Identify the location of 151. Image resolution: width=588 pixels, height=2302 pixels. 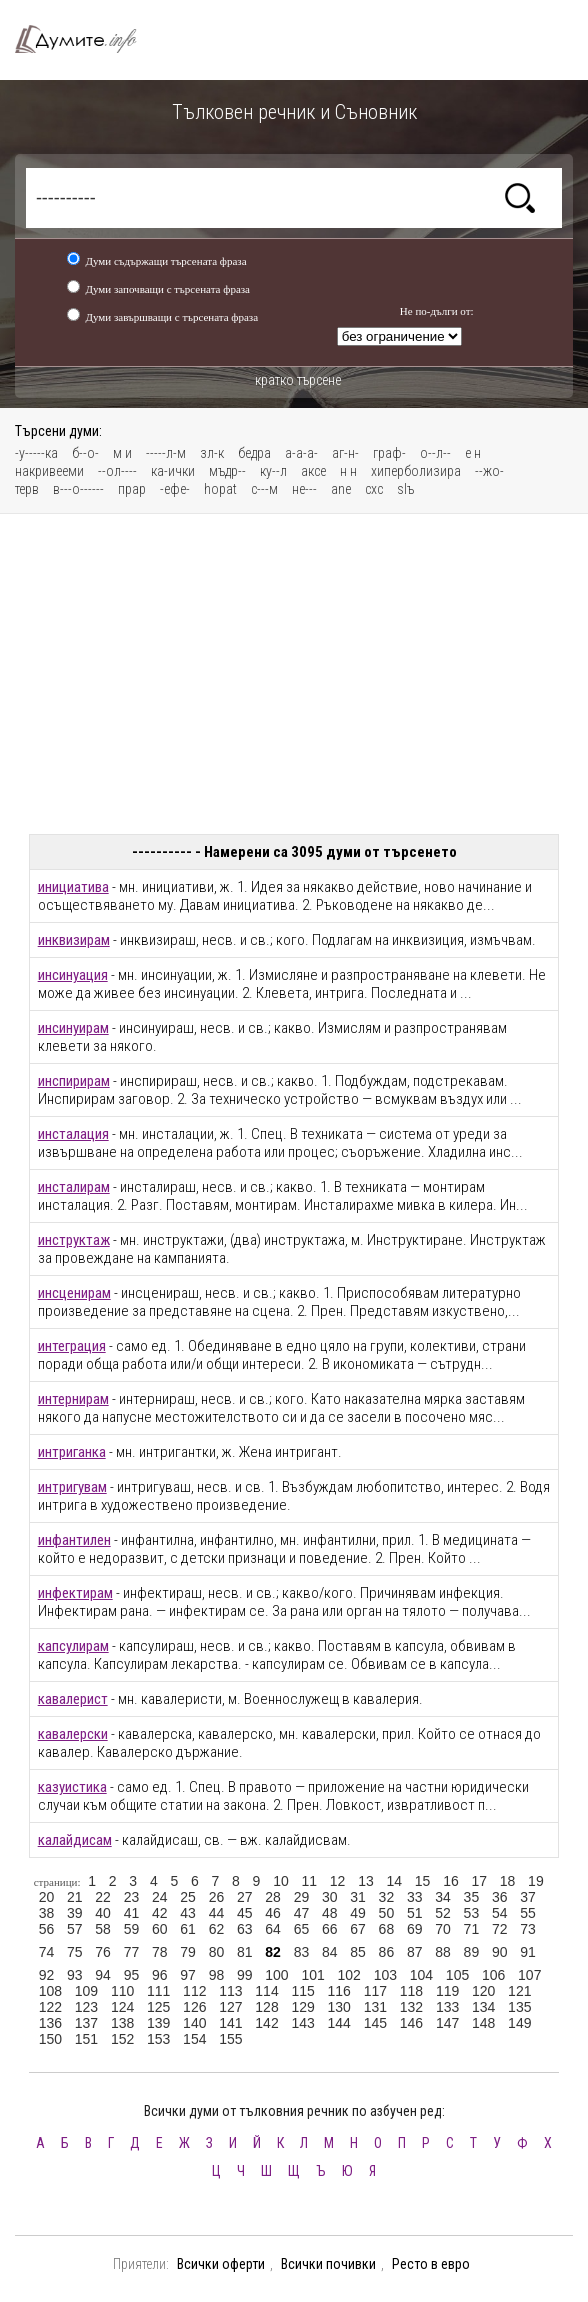
(86, 2039).